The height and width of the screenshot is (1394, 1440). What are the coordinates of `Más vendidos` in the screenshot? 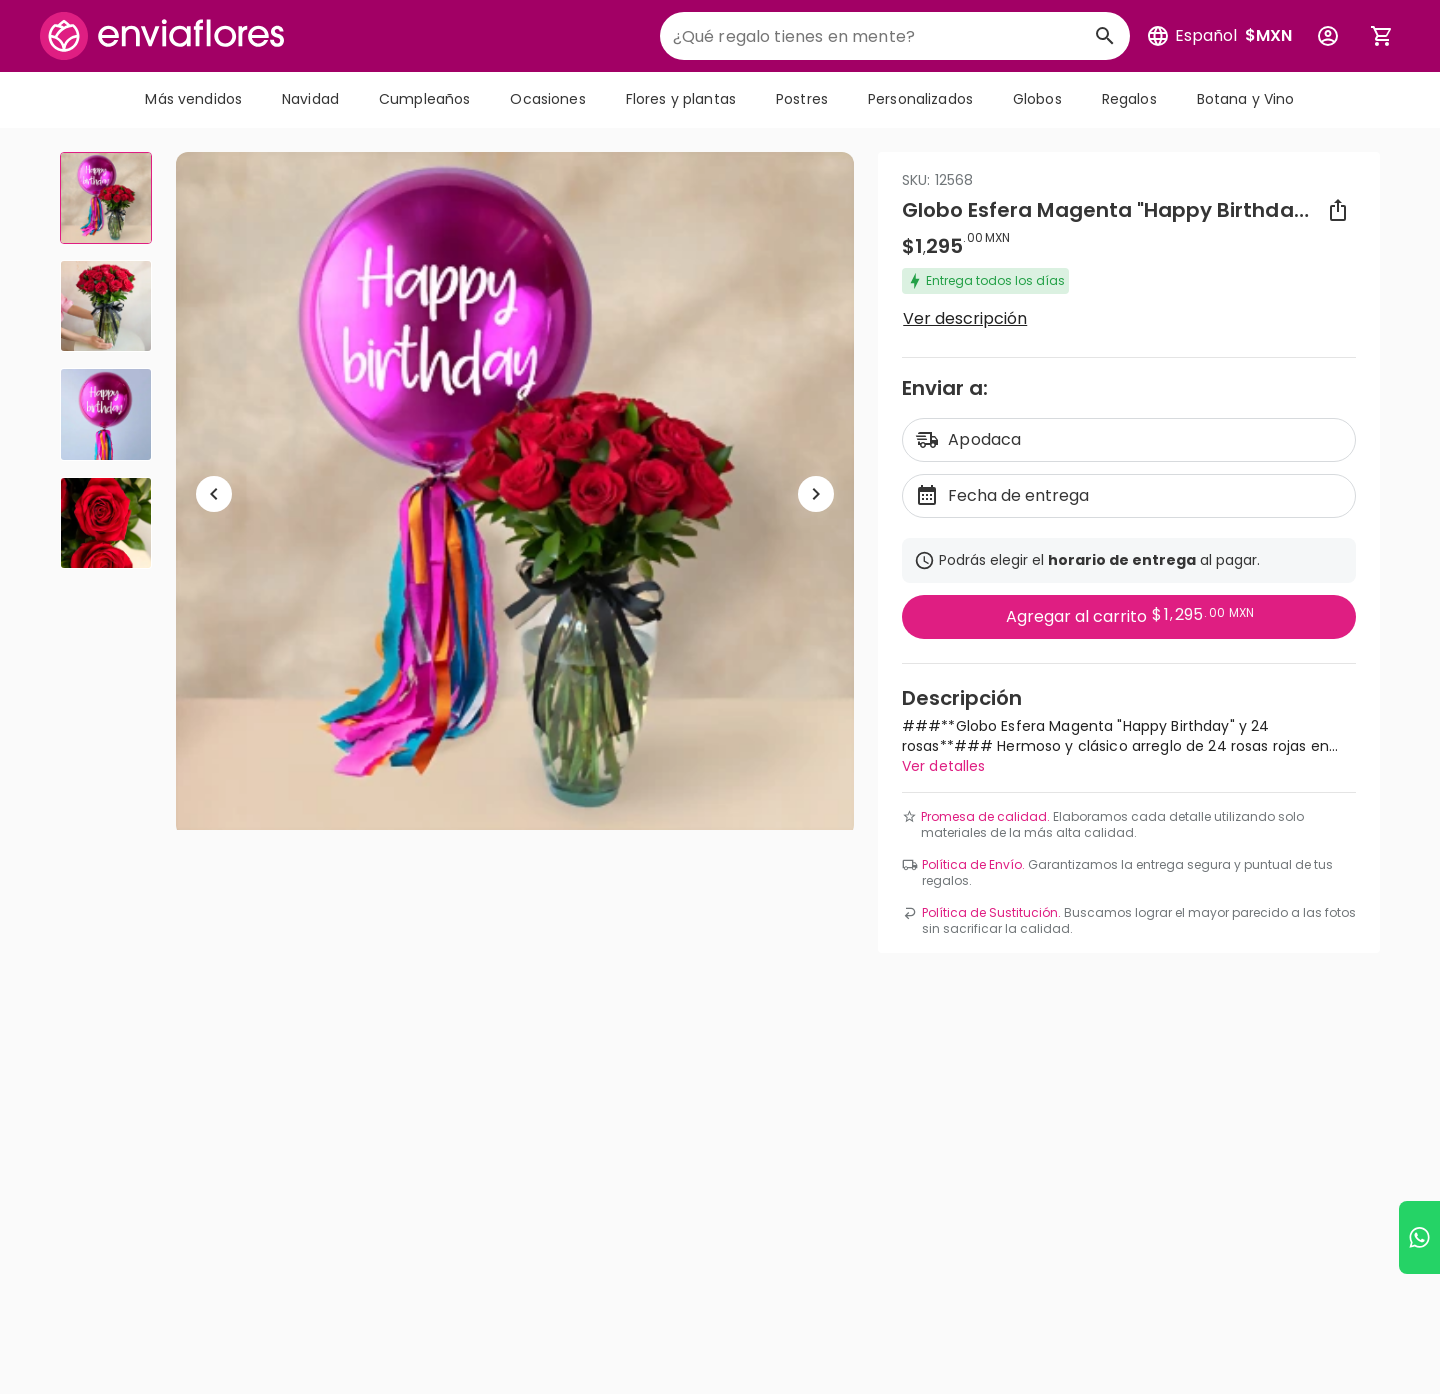 It's located at (193, 99).